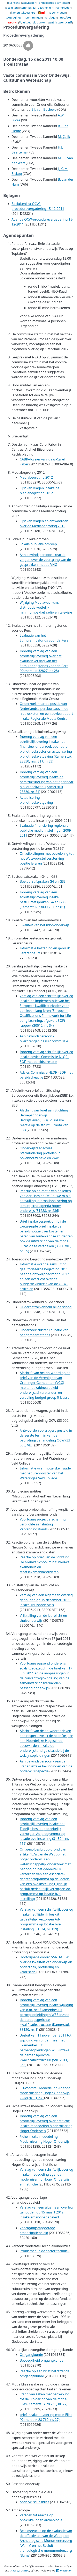  I want to click on activiteiten, so click(29, 3).